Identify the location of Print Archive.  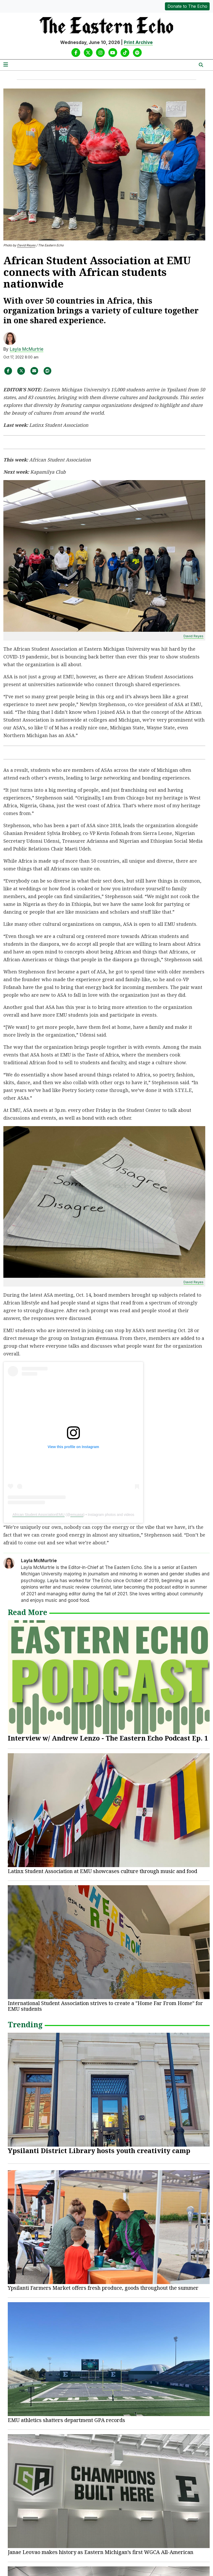
(138, 42).